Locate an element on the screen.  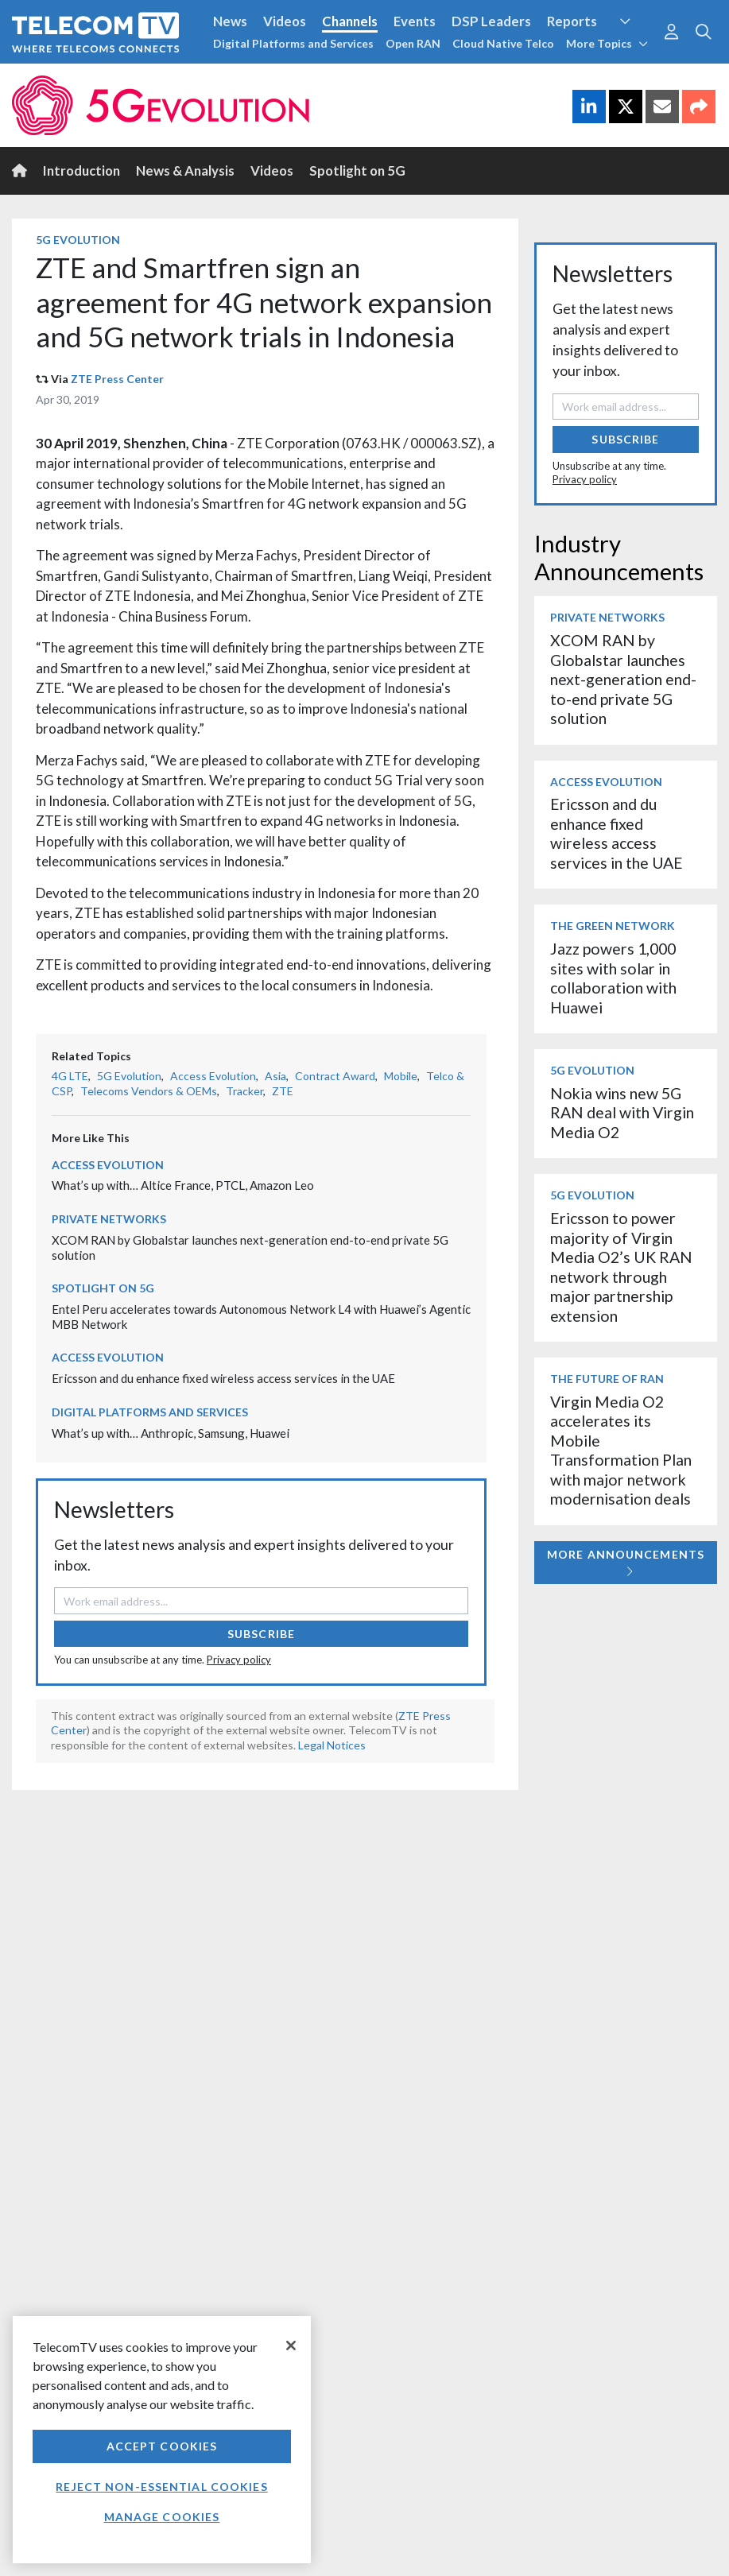
Virgin Media O2 accelerates its Mobile Transformation Plan with major network modernisation deals is located at coordinates (621, 1450).